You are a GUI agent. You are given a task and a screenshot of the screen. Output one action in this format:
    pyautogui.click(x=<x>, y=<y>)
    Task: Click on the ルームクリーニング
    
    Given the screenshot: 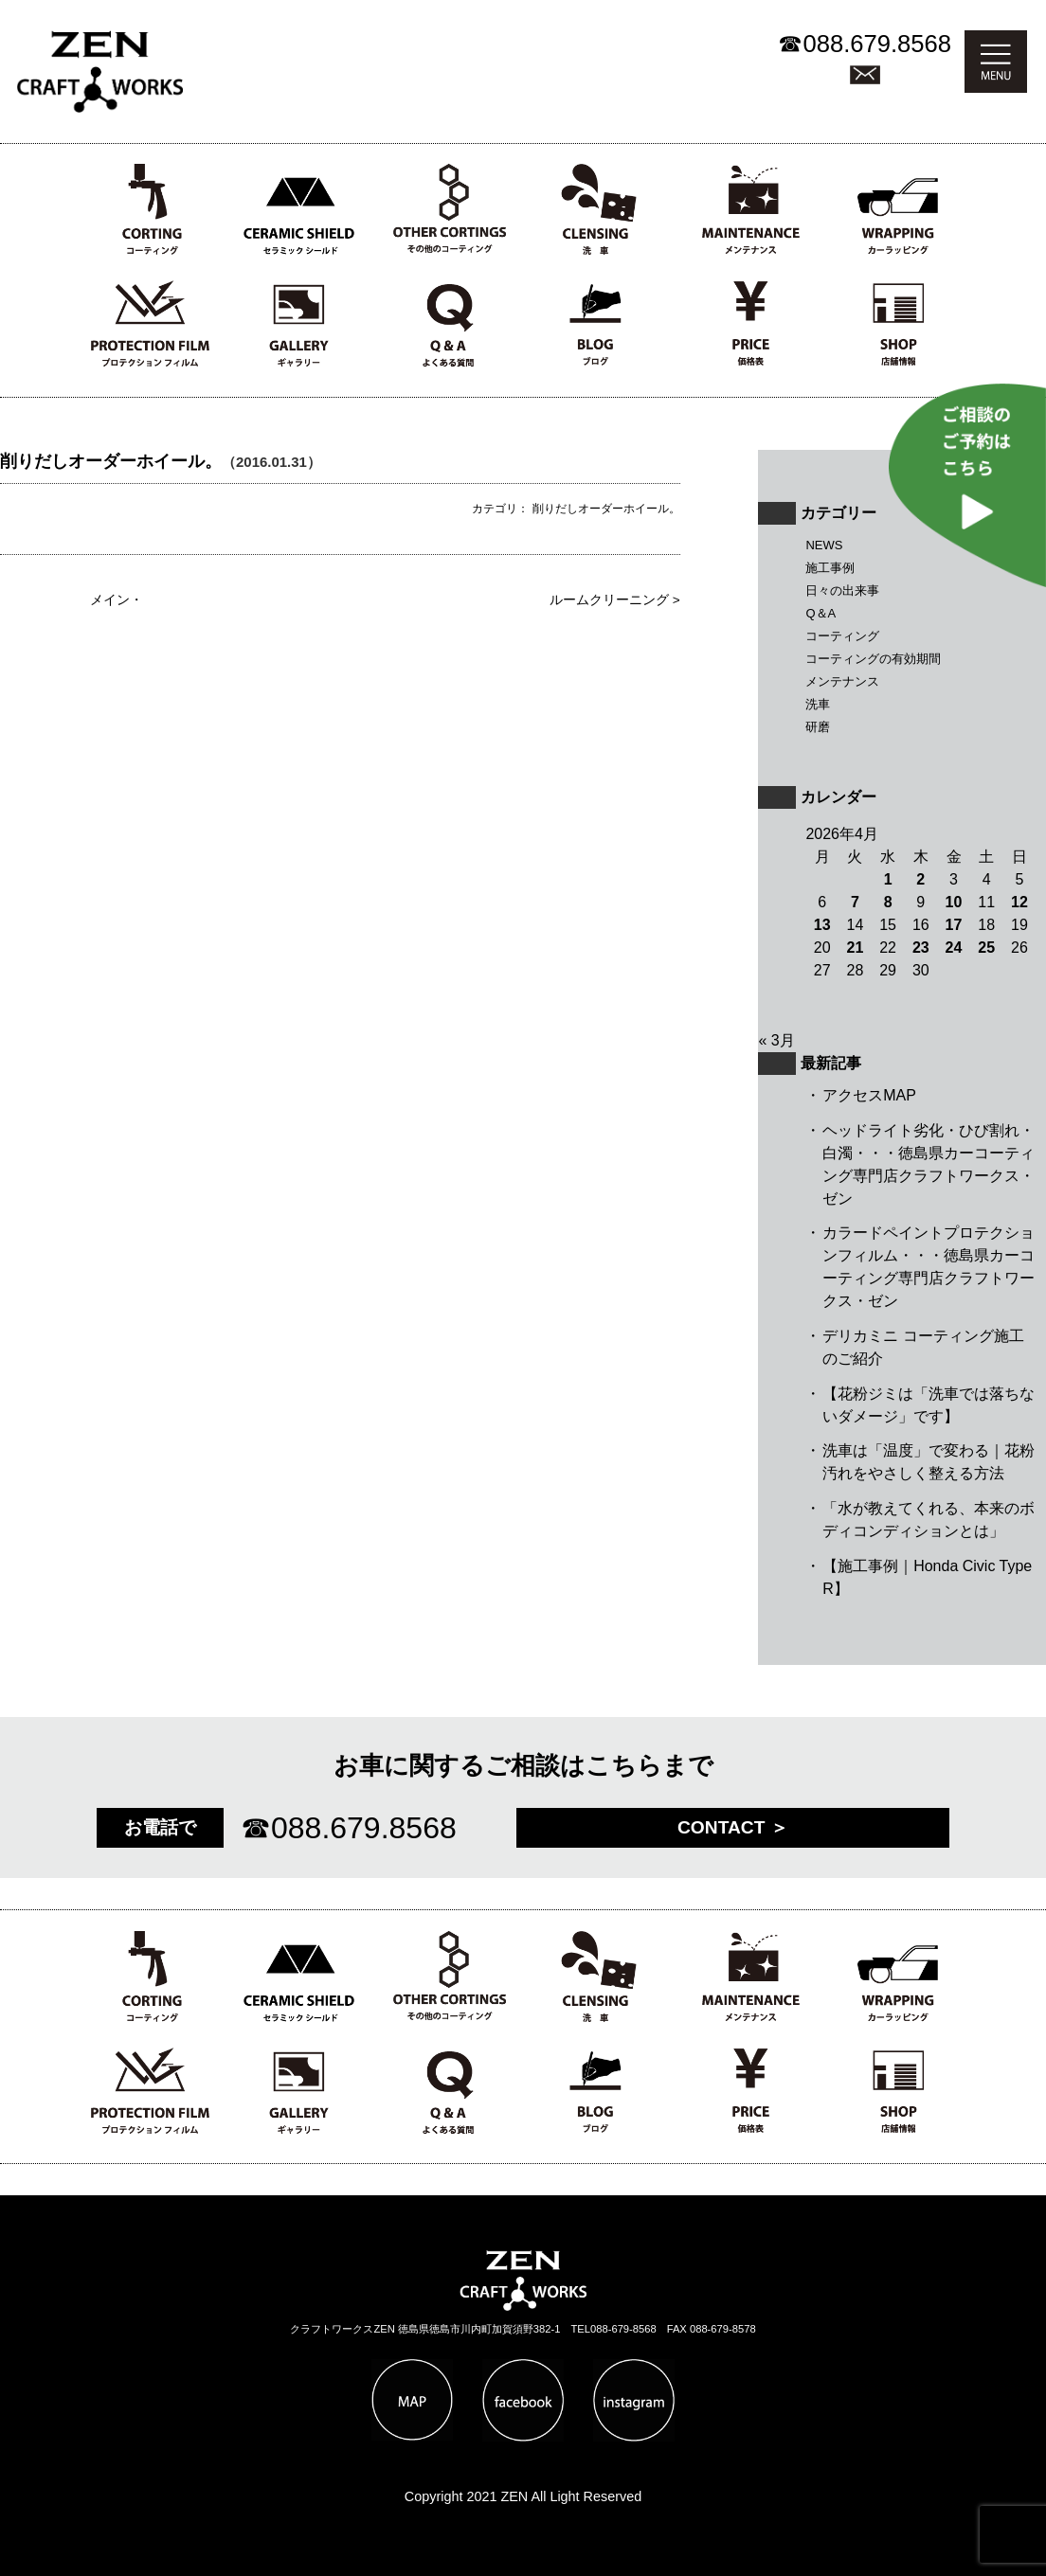 What is the action you would take?
    pyautogui.click(x=609, y=600)
    